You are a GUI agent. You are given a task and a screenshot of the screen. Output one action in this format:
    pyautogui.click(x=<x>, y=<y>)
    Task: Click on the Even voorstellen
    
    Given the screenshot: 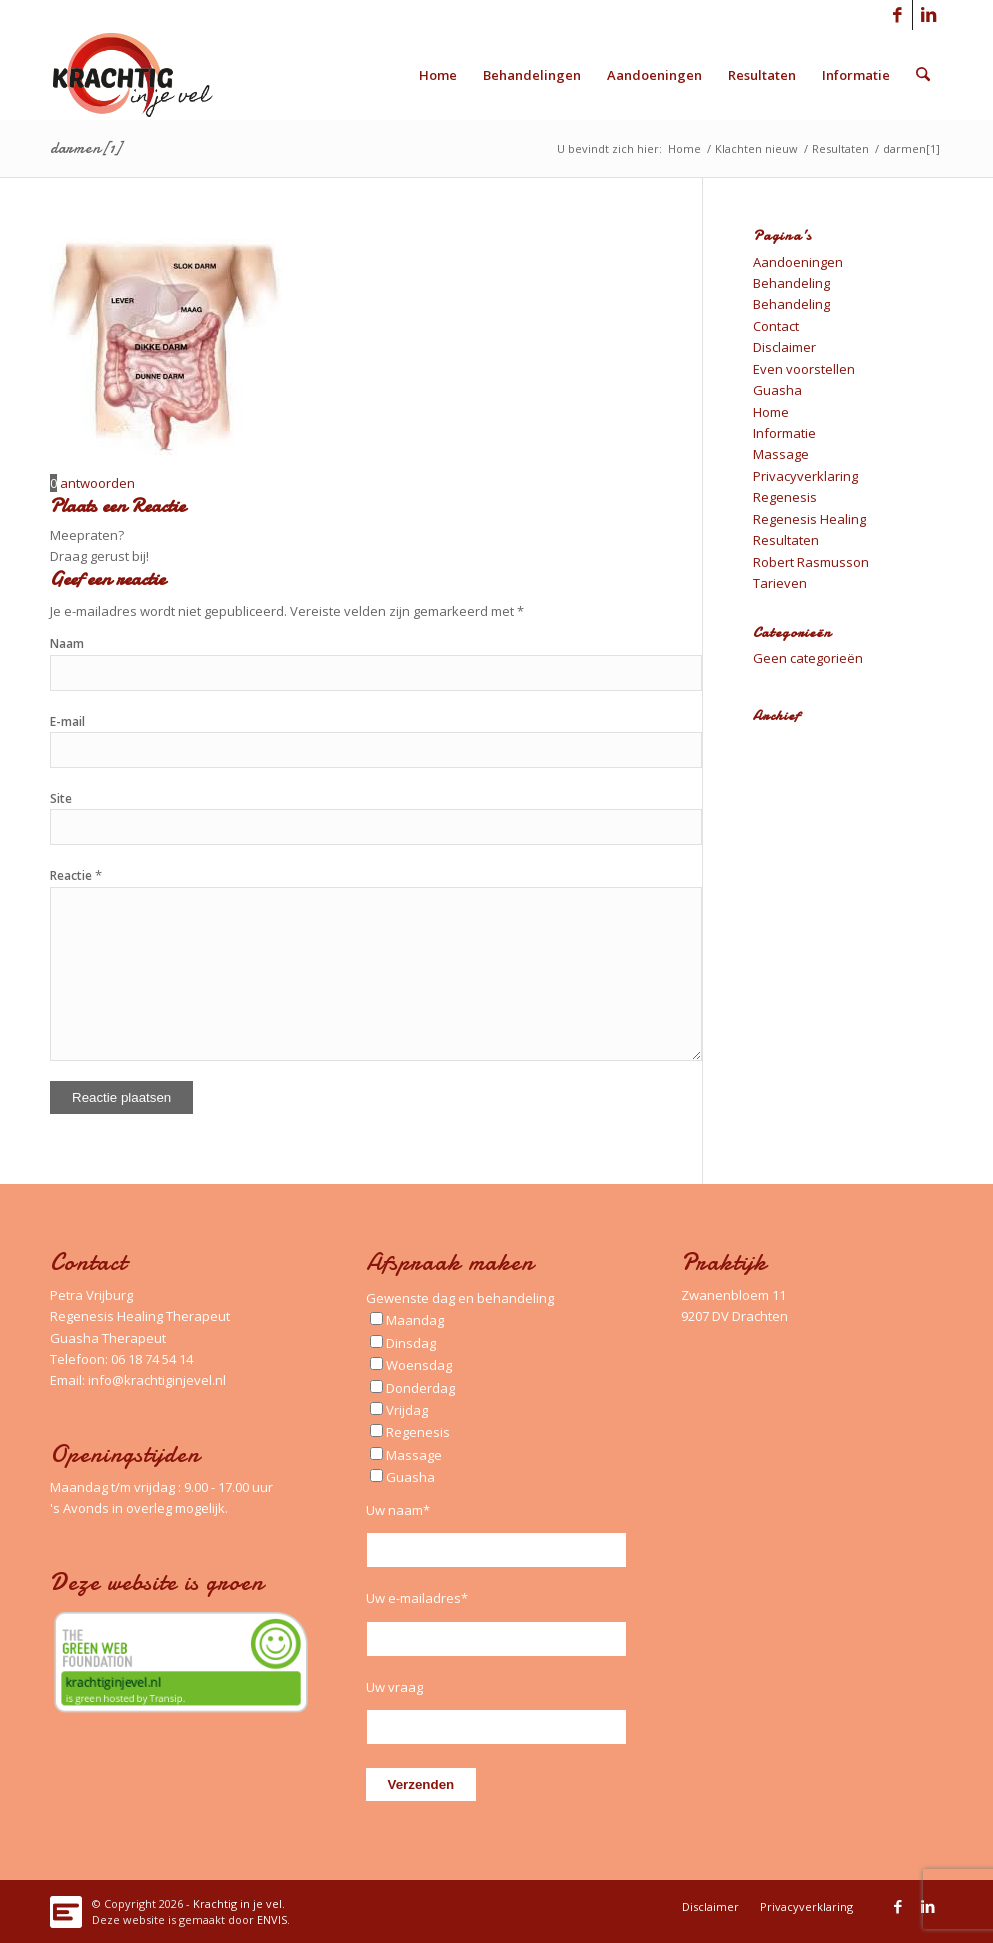 What is the action you would take?
    pyautogui.click(x=804, y=369)
    